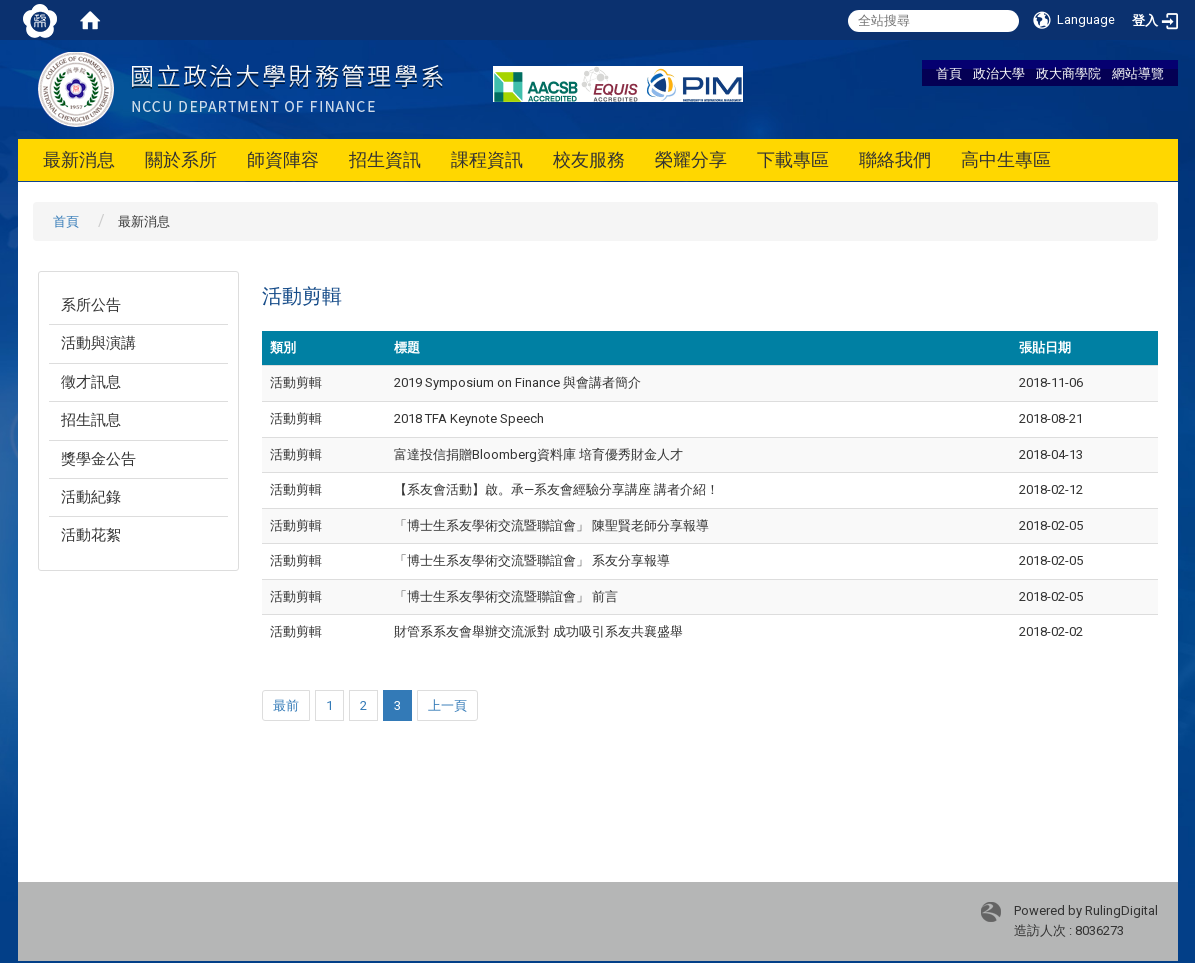 This screenshot has height=963, width=1195. Describe the element at coordinates (79, 159) in the screenshot. I see `最新消息` at that location.